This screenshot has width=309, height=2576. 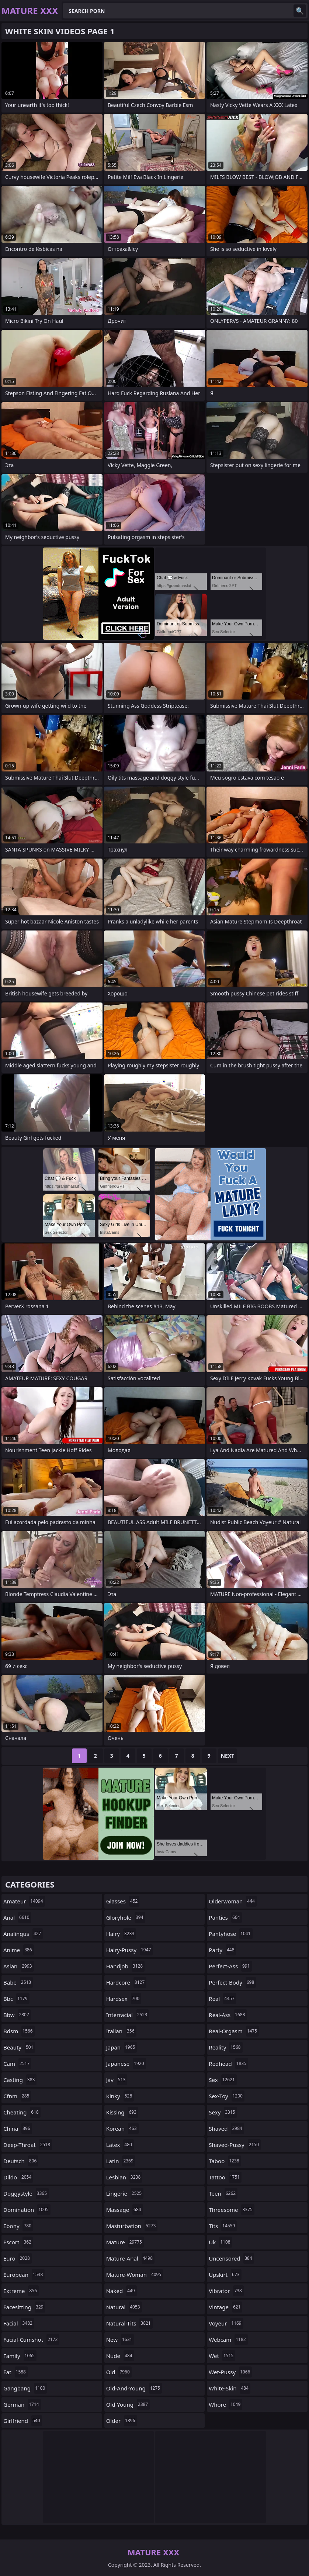 What do you see at coordinates (25, 2388) in the screenshot?
I see `gangbang` at bounding box center [25, 2388].